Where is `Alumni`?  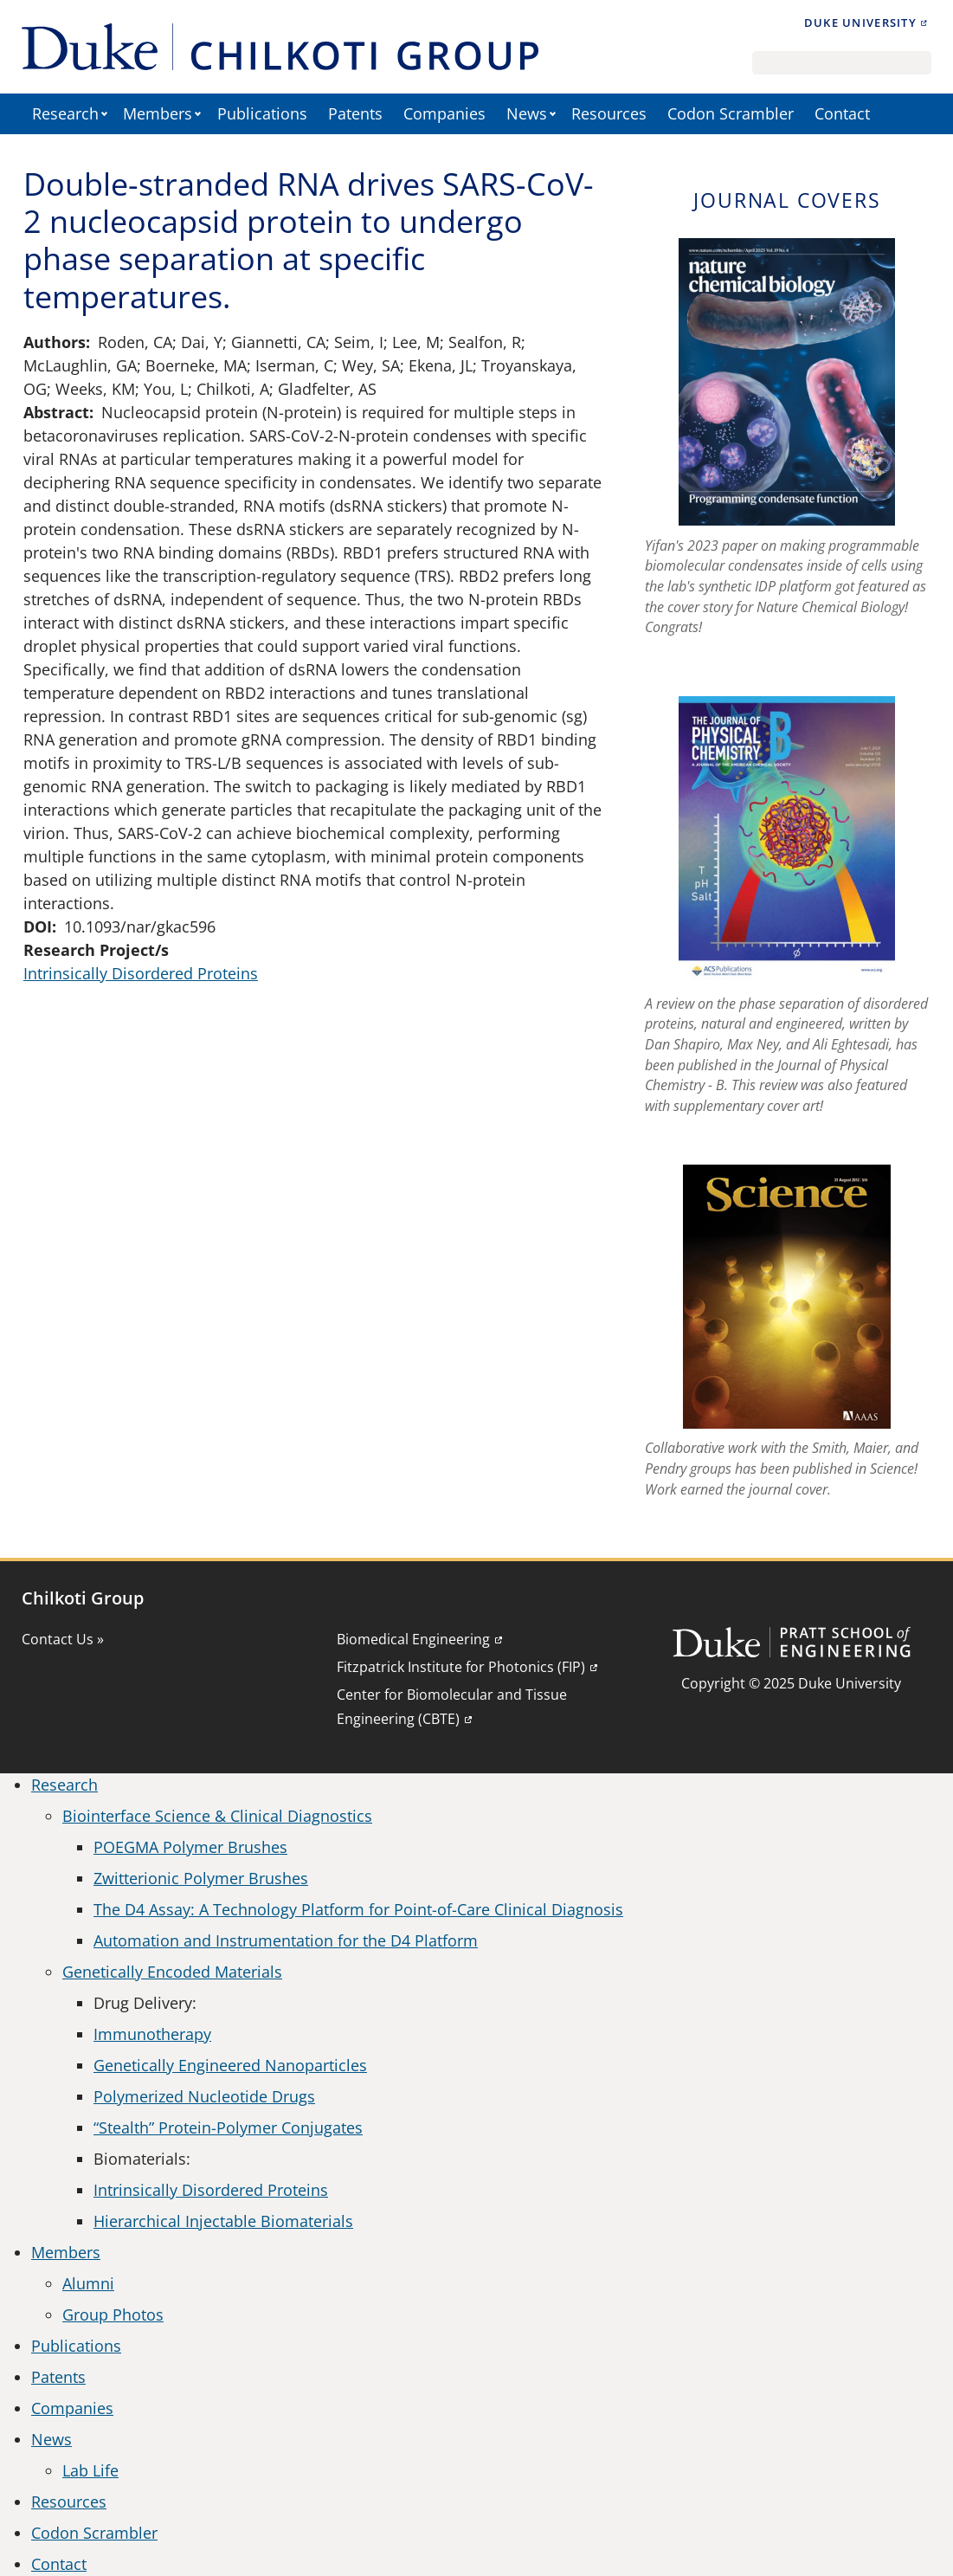
Alumni is located at coordinates (88, 2283).